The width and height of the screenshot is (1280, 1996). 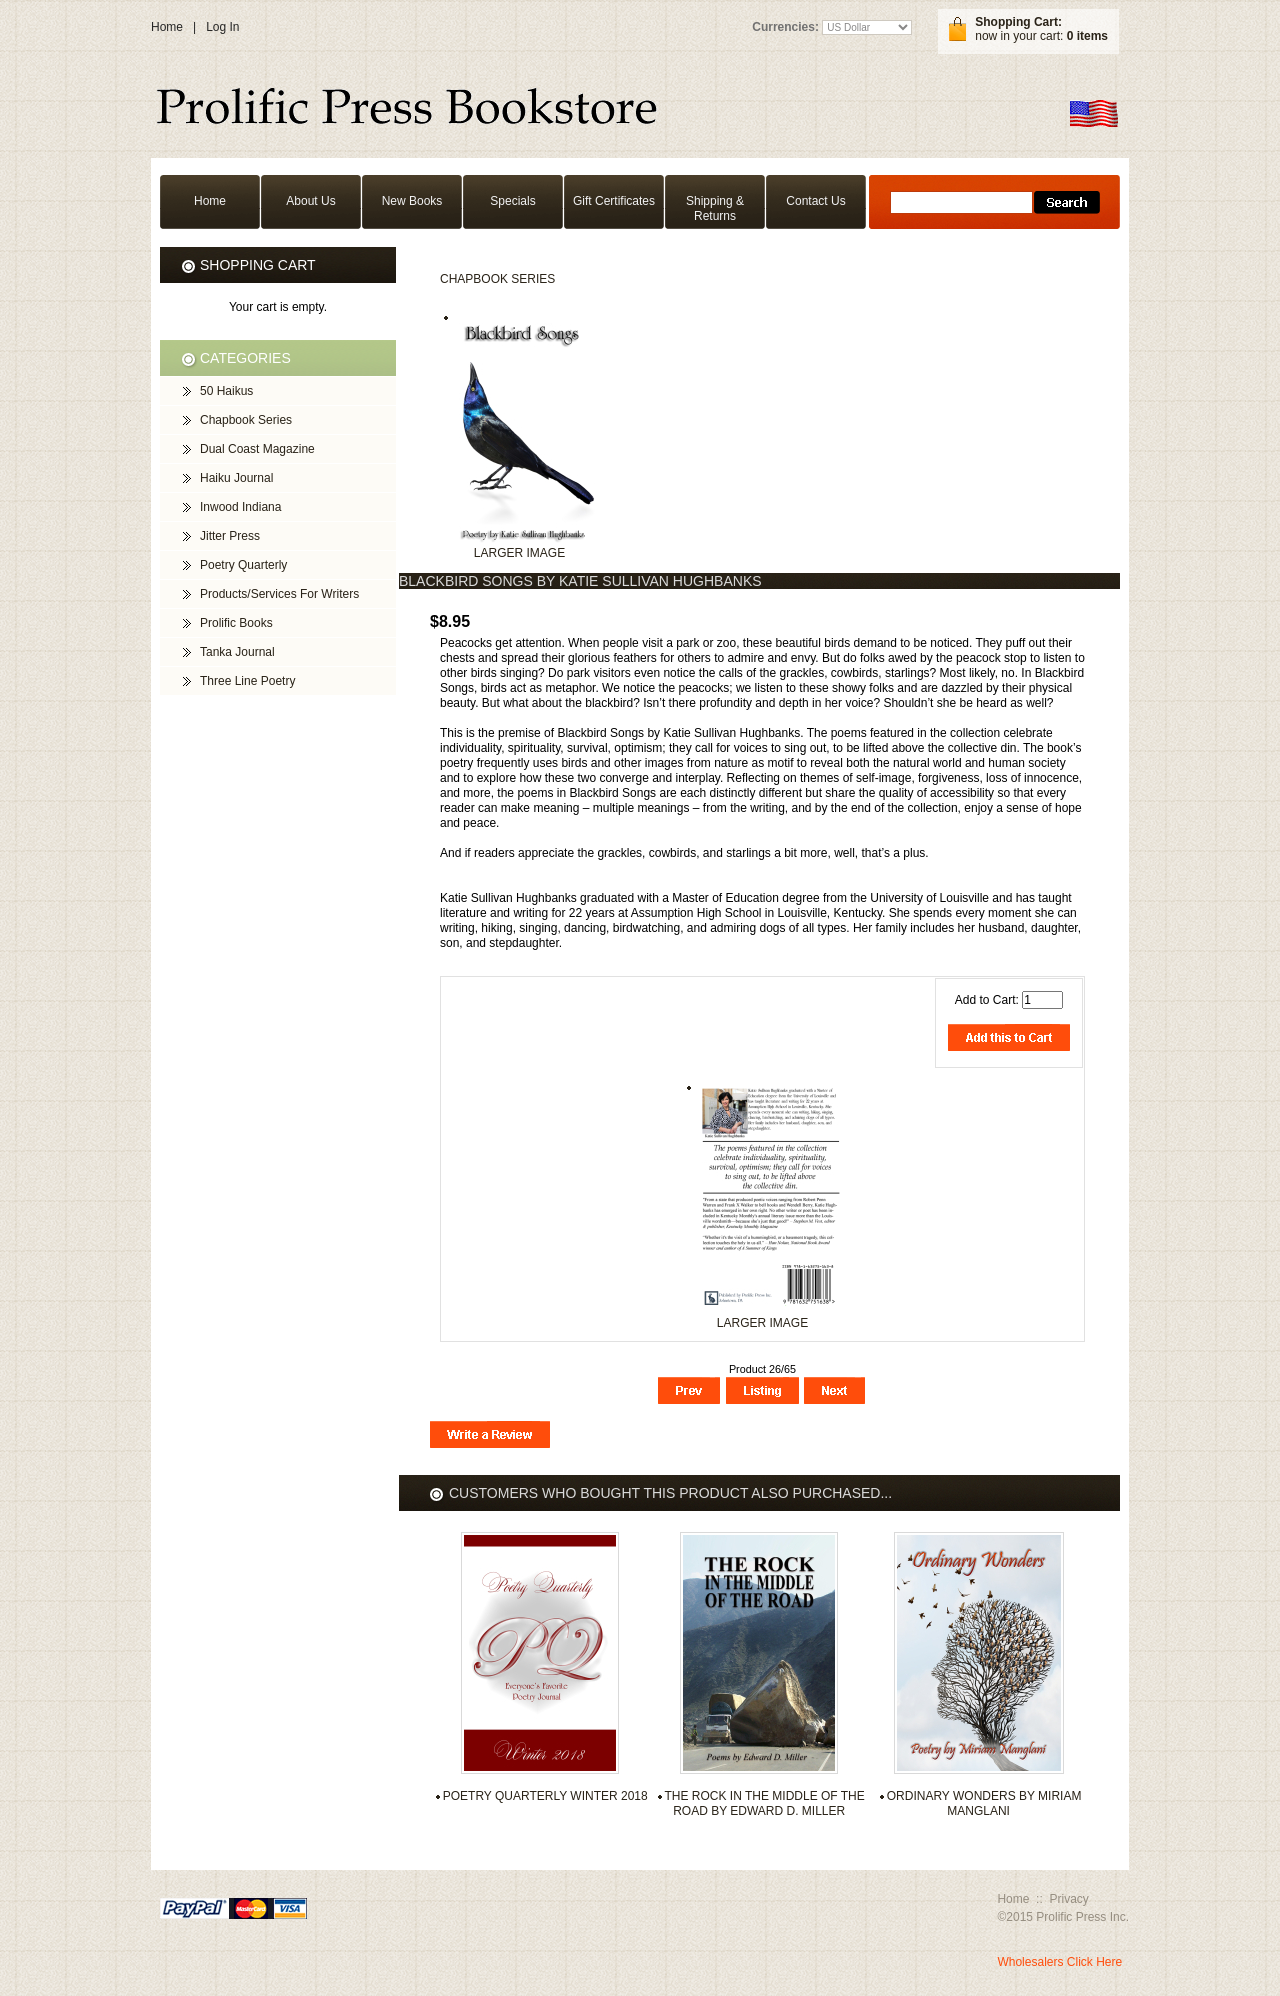 What do you see at coordinates (1068, 1899) in the screenshot?
I see `Privacy` at bounding box center [1068, 1899].